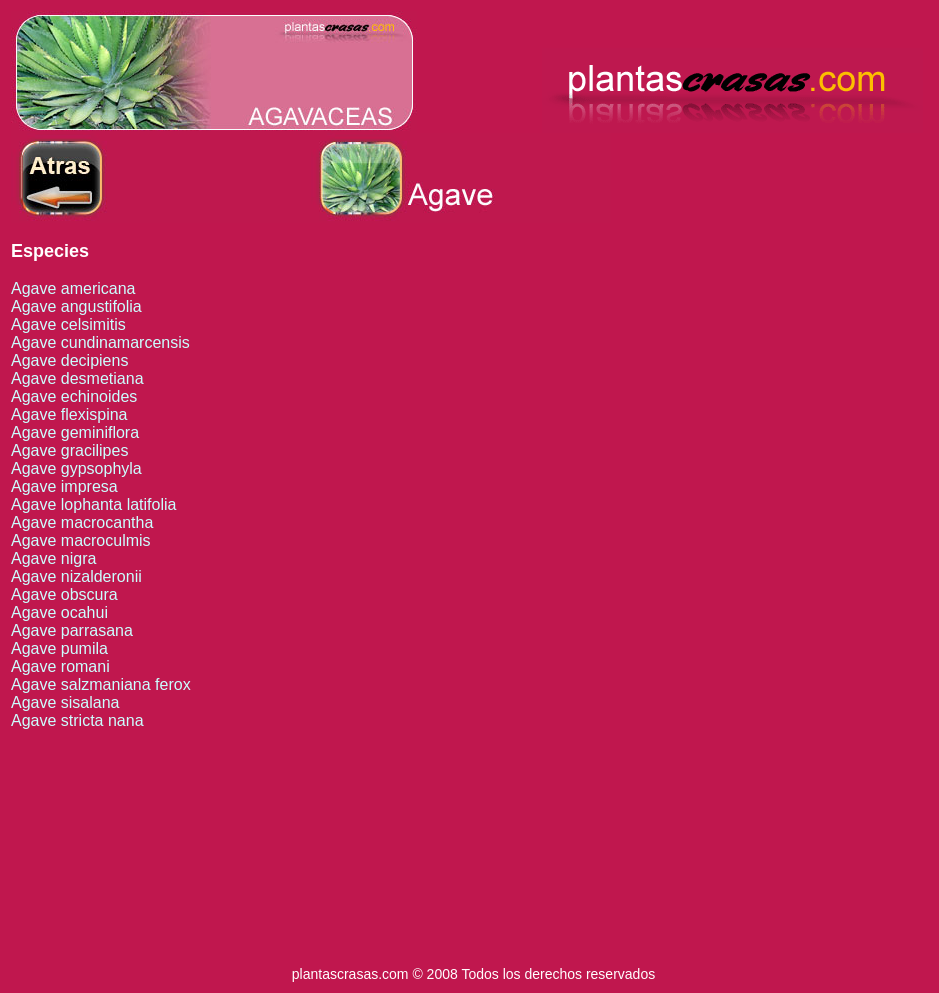 Image resolution: width=939 pixels, height=993 pixels. Describe the element at coordinates (73, 288) in the screenshot. I see `Agave americana` at that location.